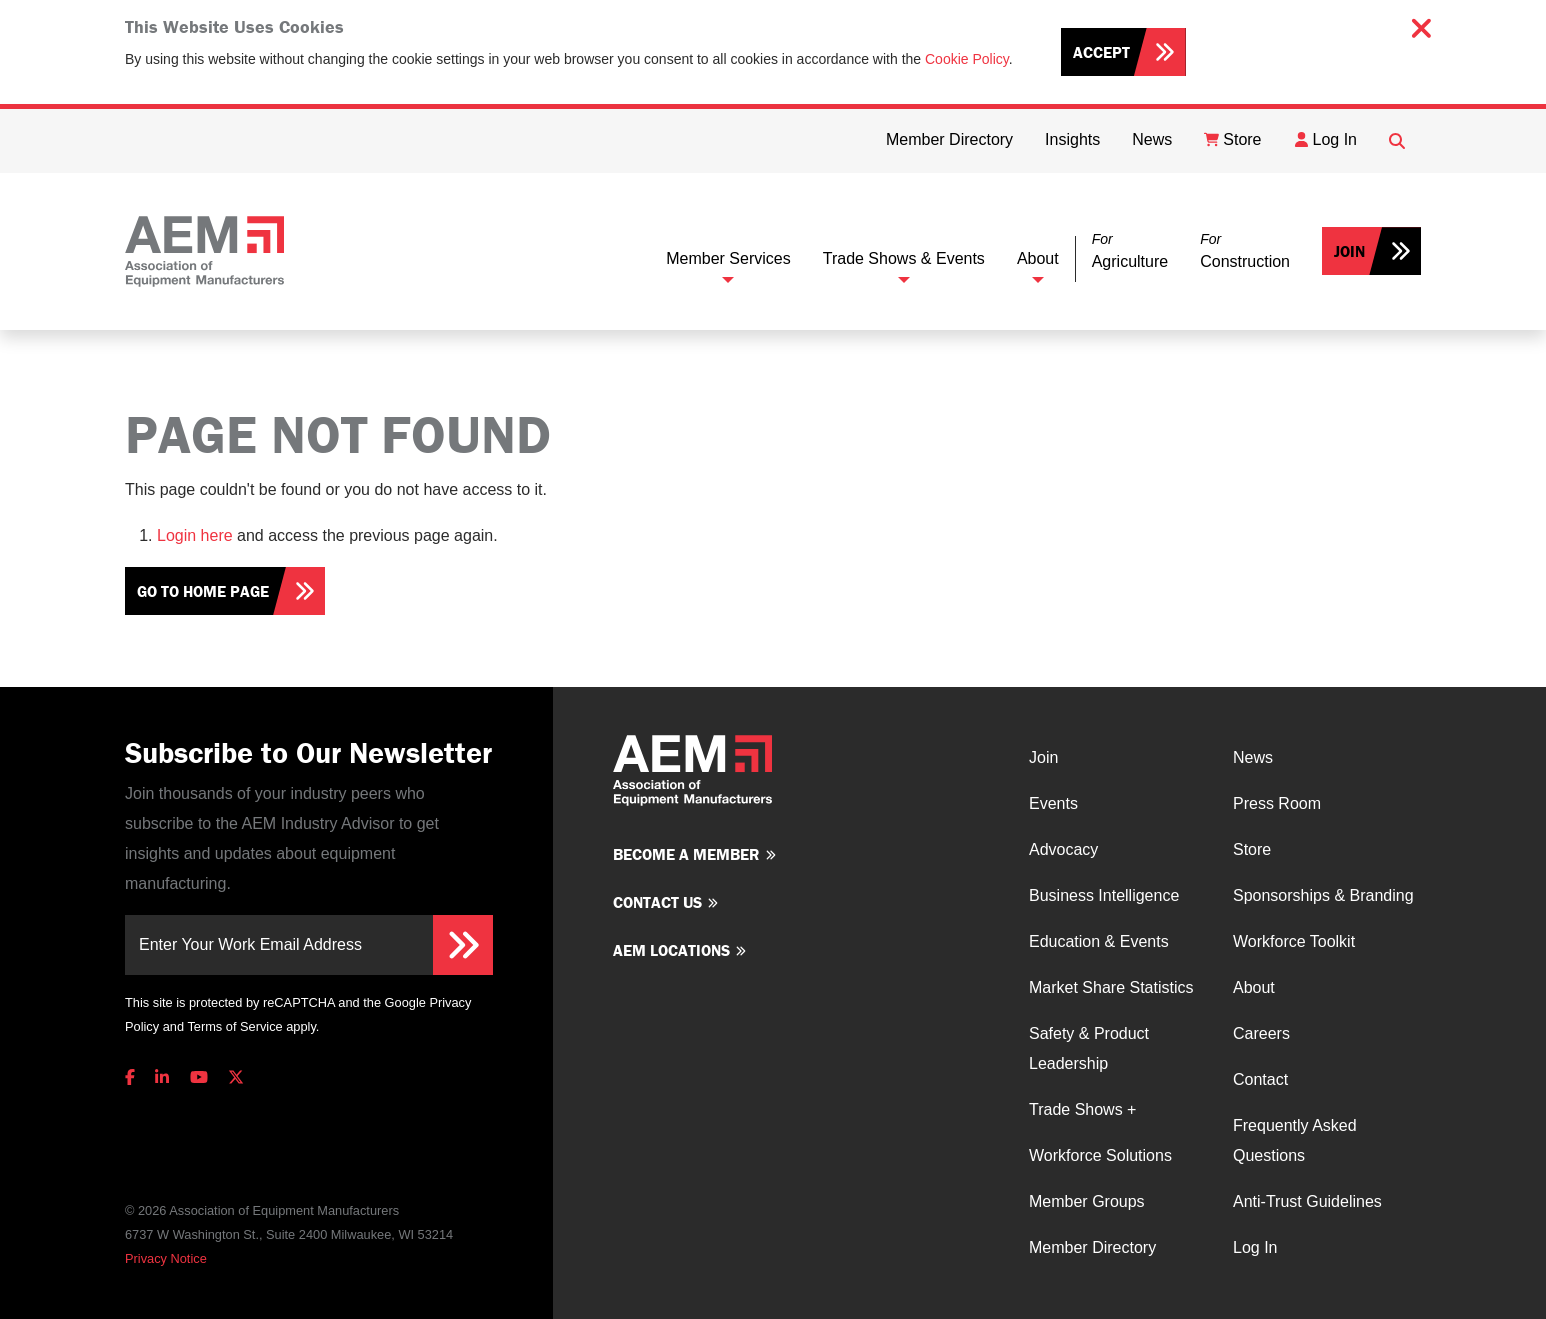  I want to click on Join, so click(1349, 251).